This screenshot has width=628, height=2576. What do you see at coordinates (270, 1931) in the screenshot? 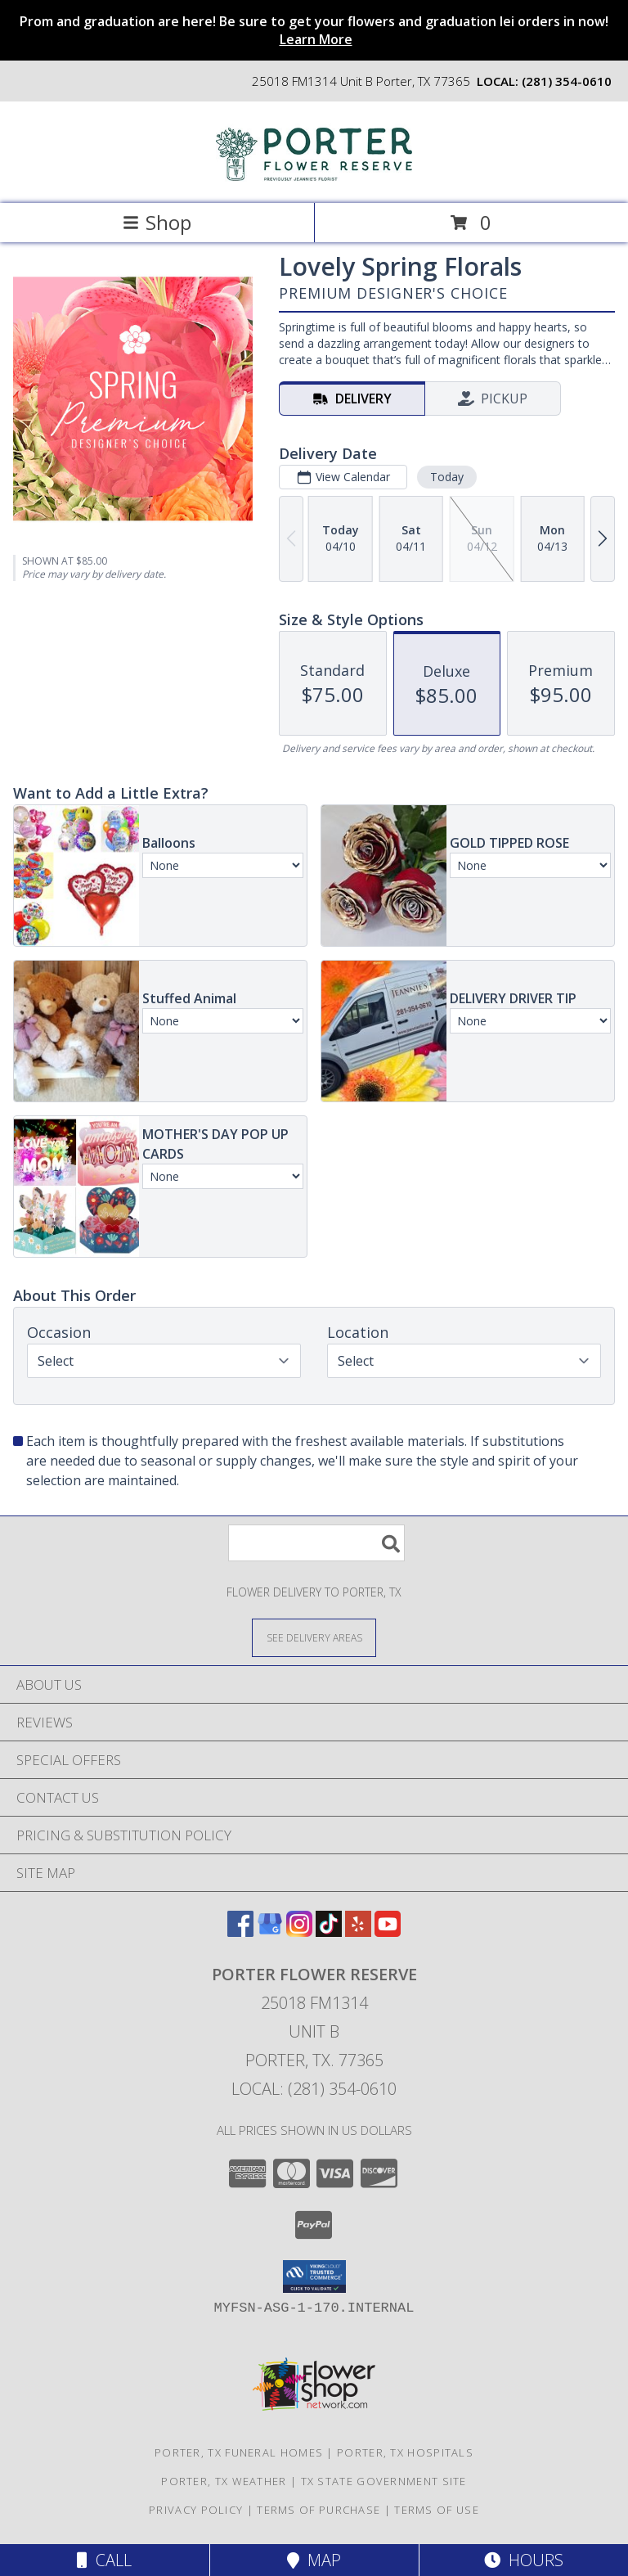
I see `[View our Google Business Page]` at bounding box center [270, 1931].